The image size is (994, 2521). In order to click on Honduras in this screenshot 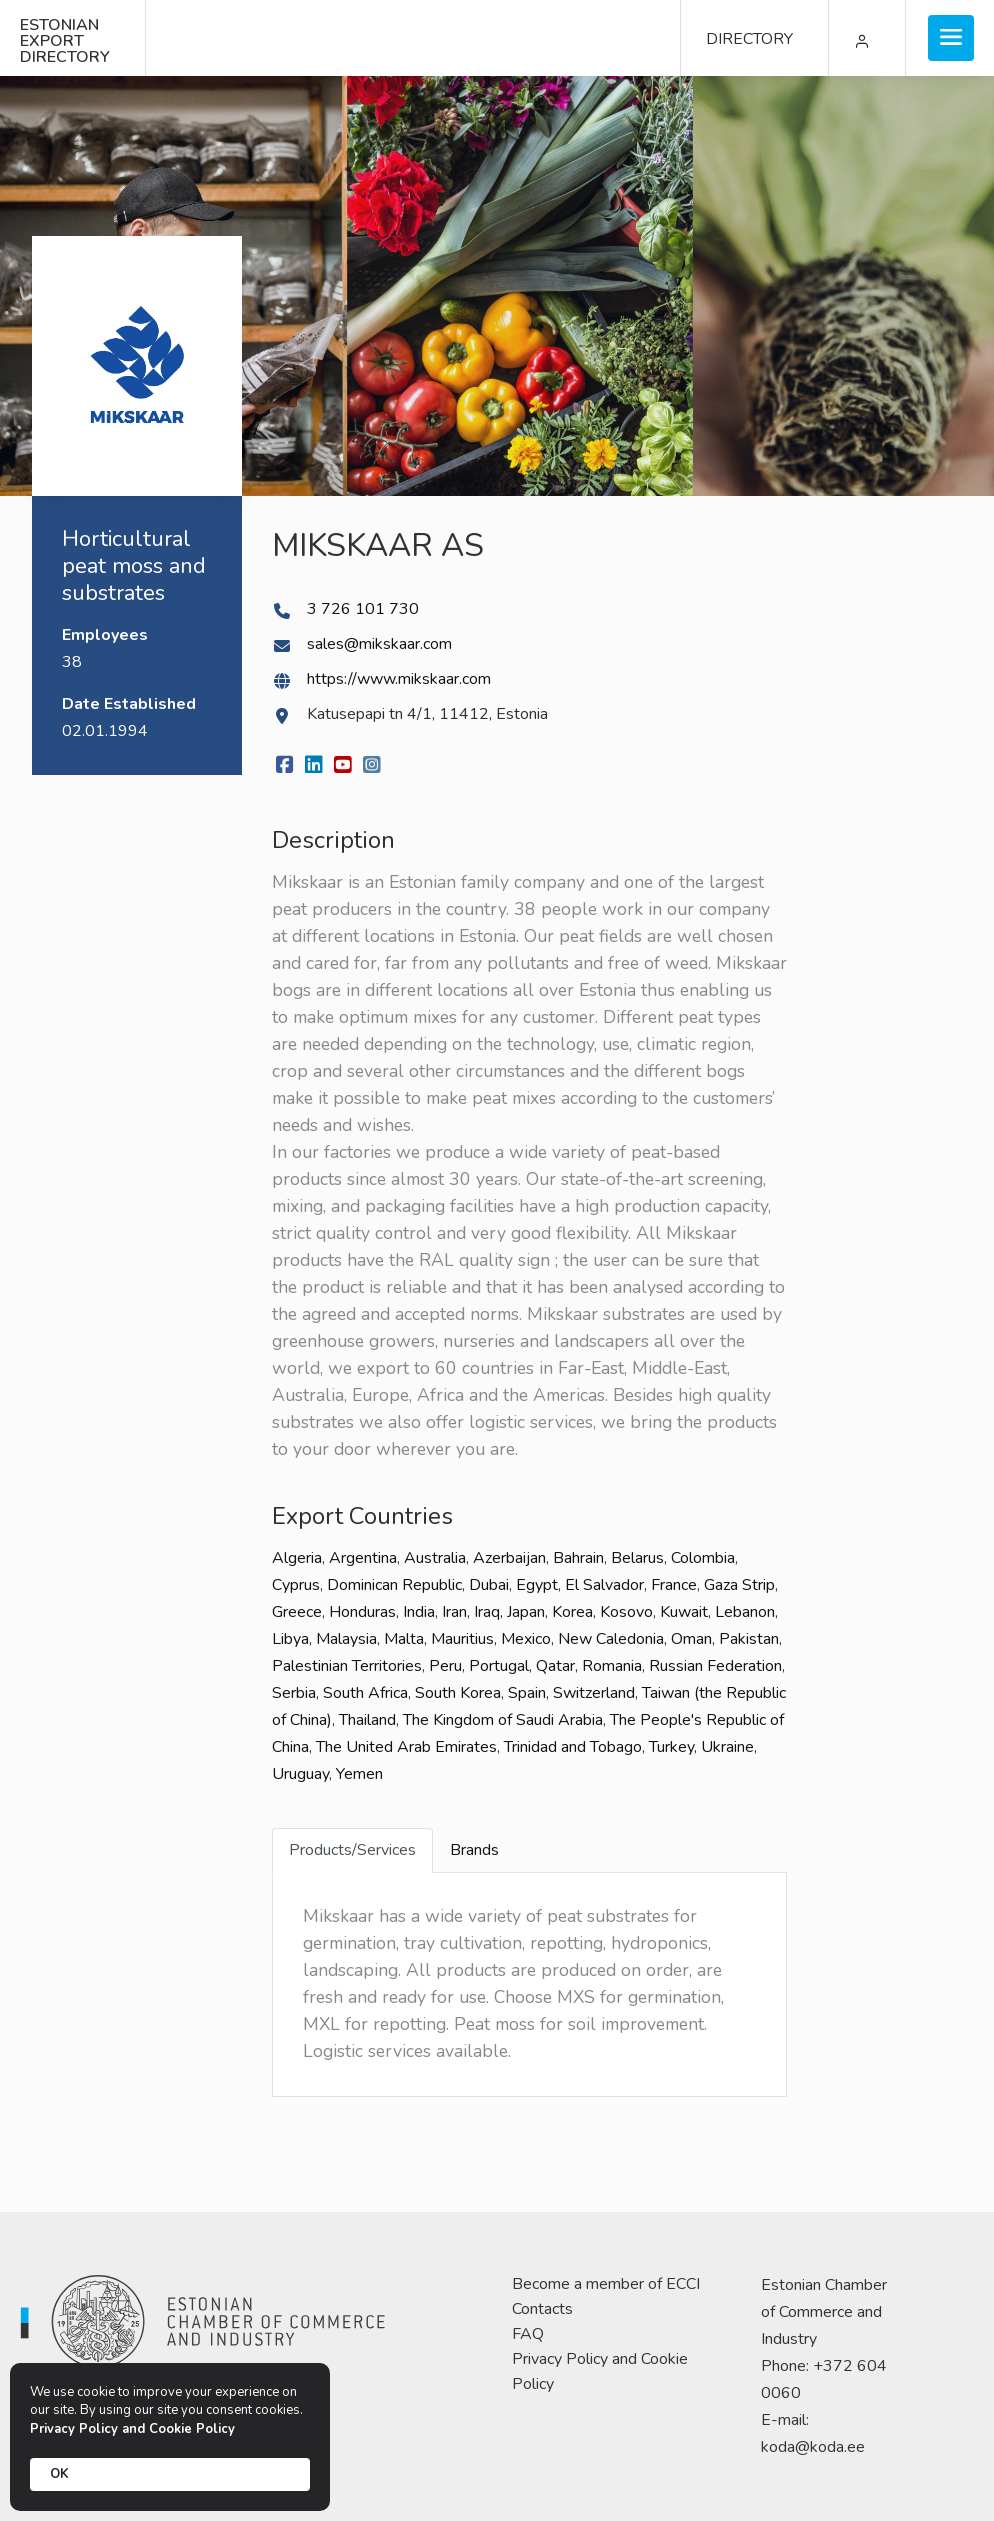, I will do `click(362, 1612)`.